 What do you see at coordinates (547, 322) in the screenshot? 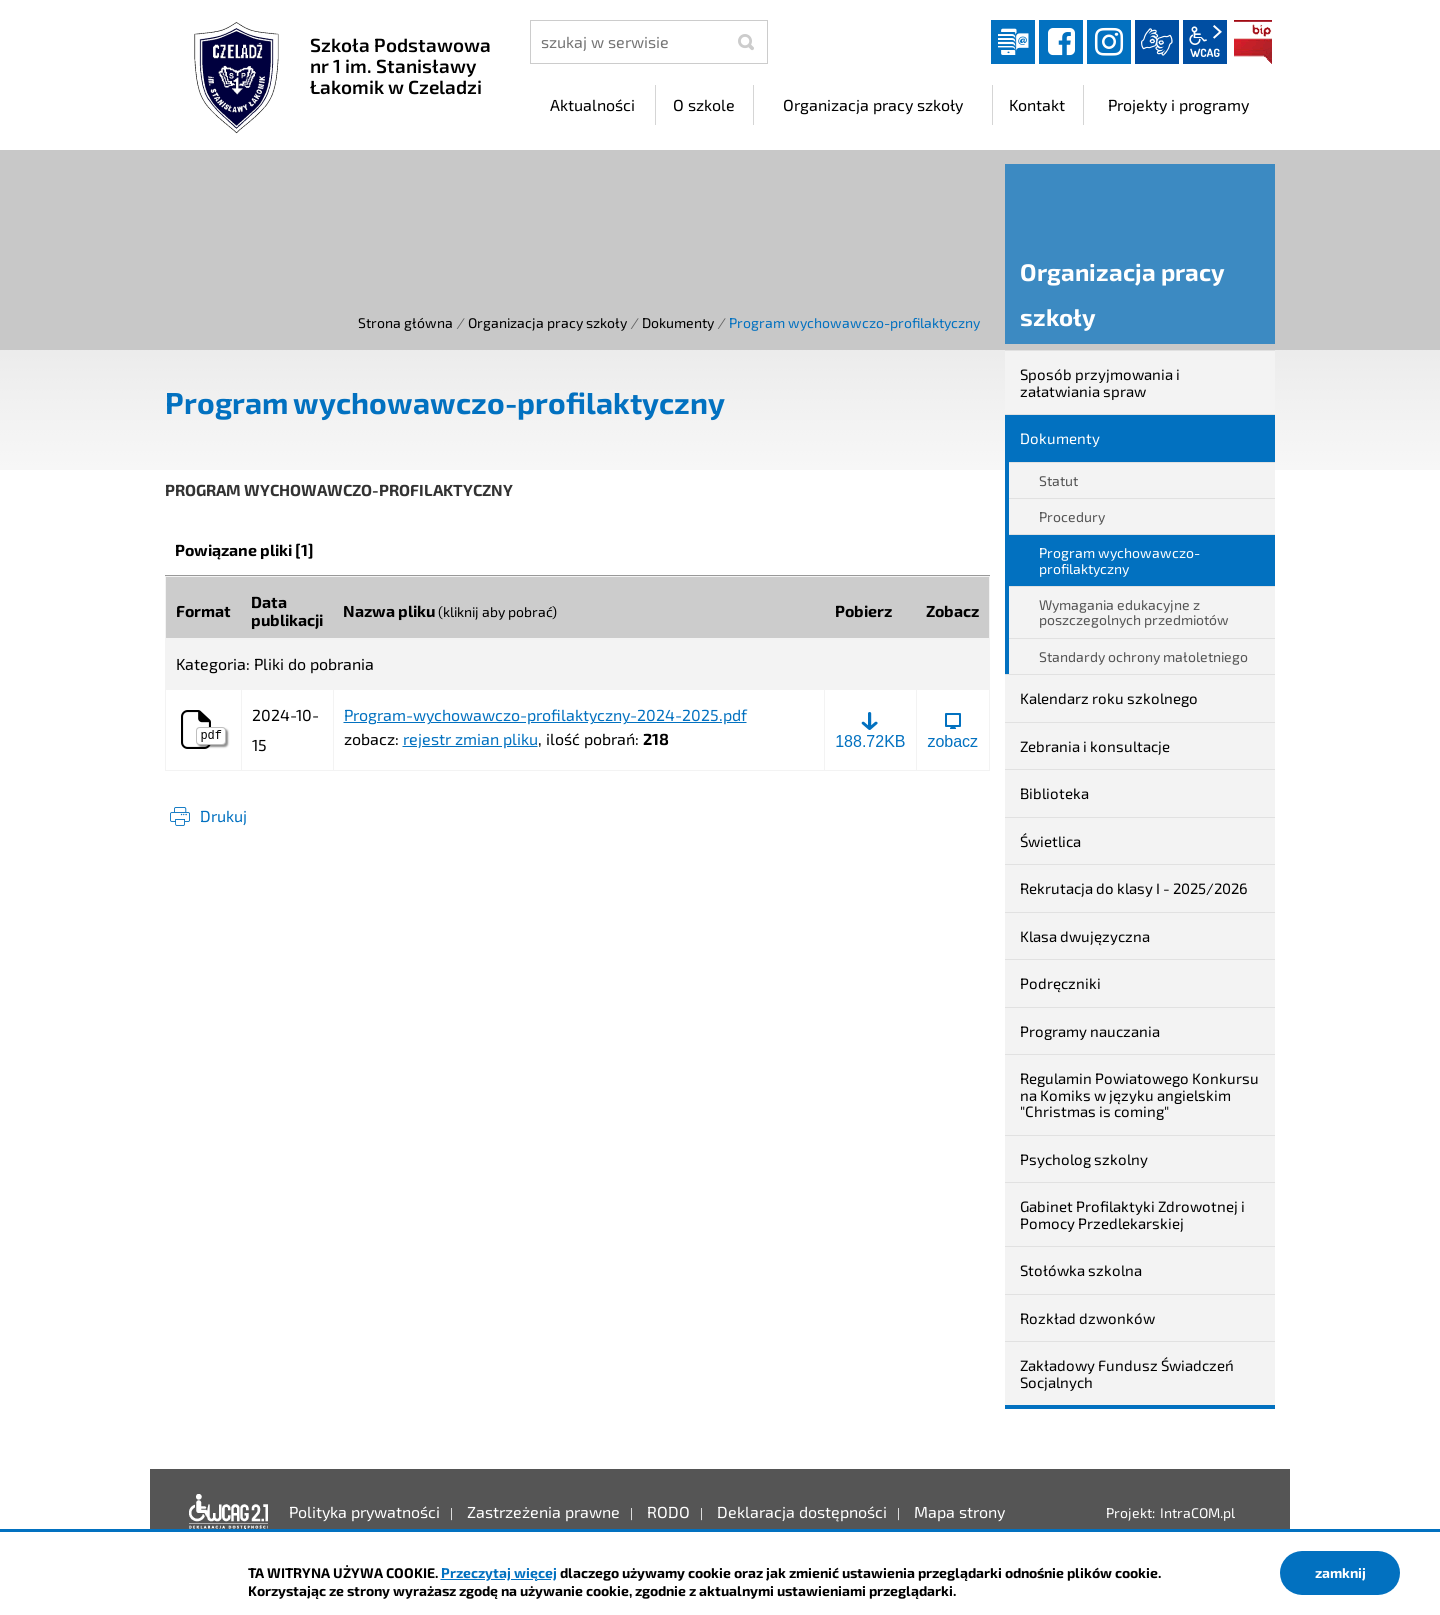
I see `Organizacja pracy szkoły` at bounding box center [547, 322].